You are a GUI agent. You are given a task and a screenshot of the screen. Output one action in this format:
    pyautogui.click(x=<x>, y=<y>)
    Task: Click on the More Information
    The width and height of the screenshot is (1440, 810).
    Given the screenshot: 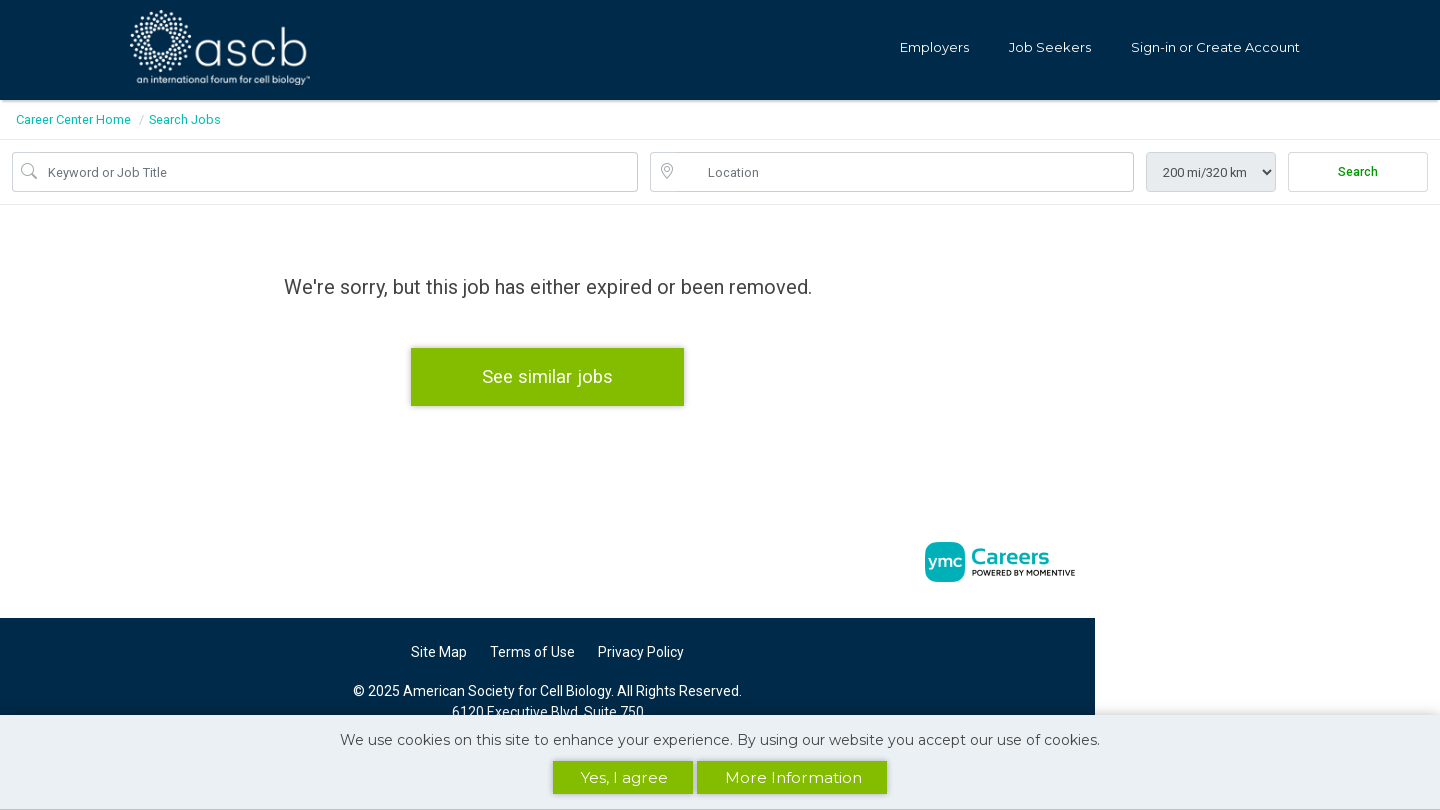 What is the action you would take?
    pyautogui.click(x=793, y=777)
    